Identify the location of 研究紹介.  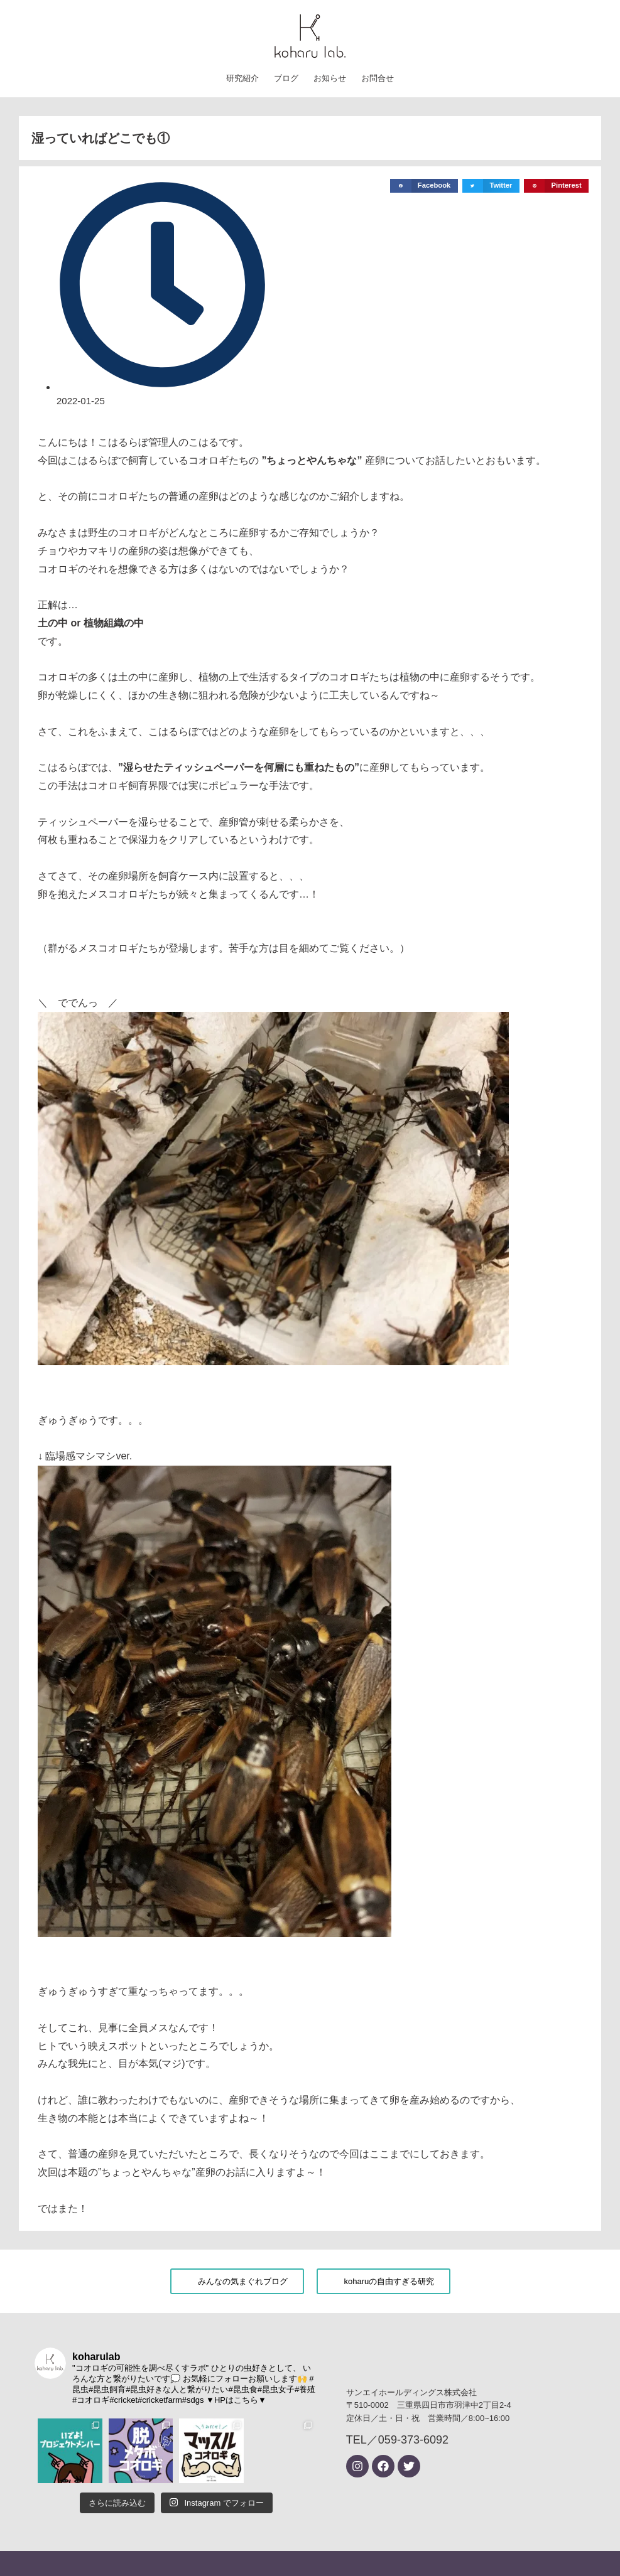
(242, 78).